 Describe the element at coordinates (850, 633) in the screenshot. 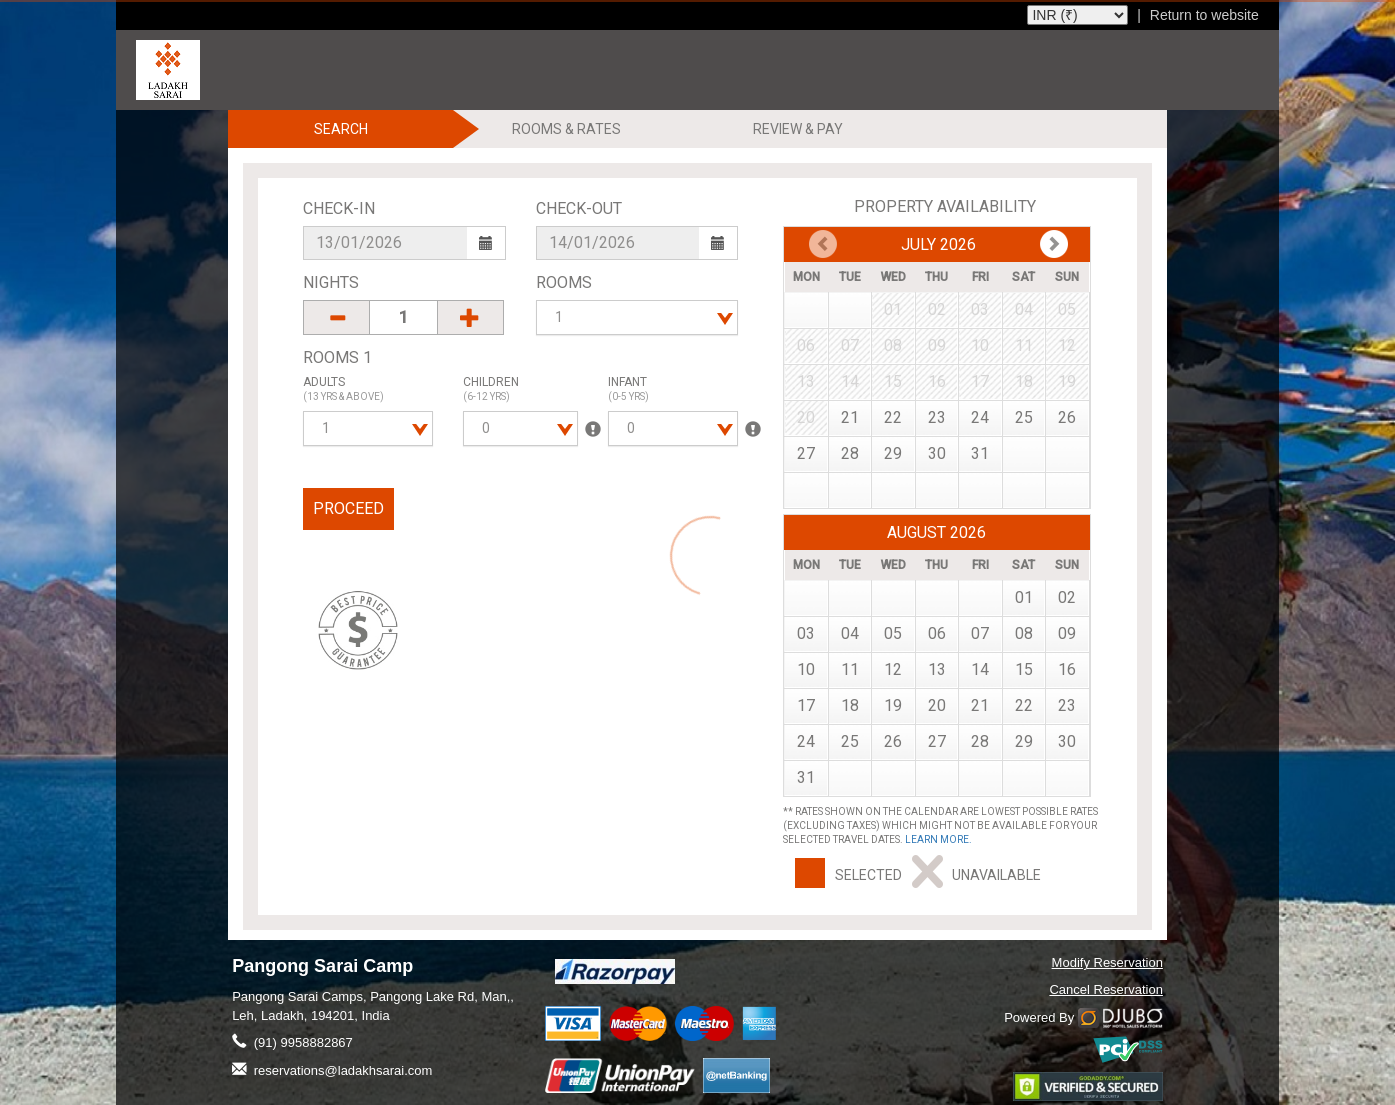

I see `04` at that location.